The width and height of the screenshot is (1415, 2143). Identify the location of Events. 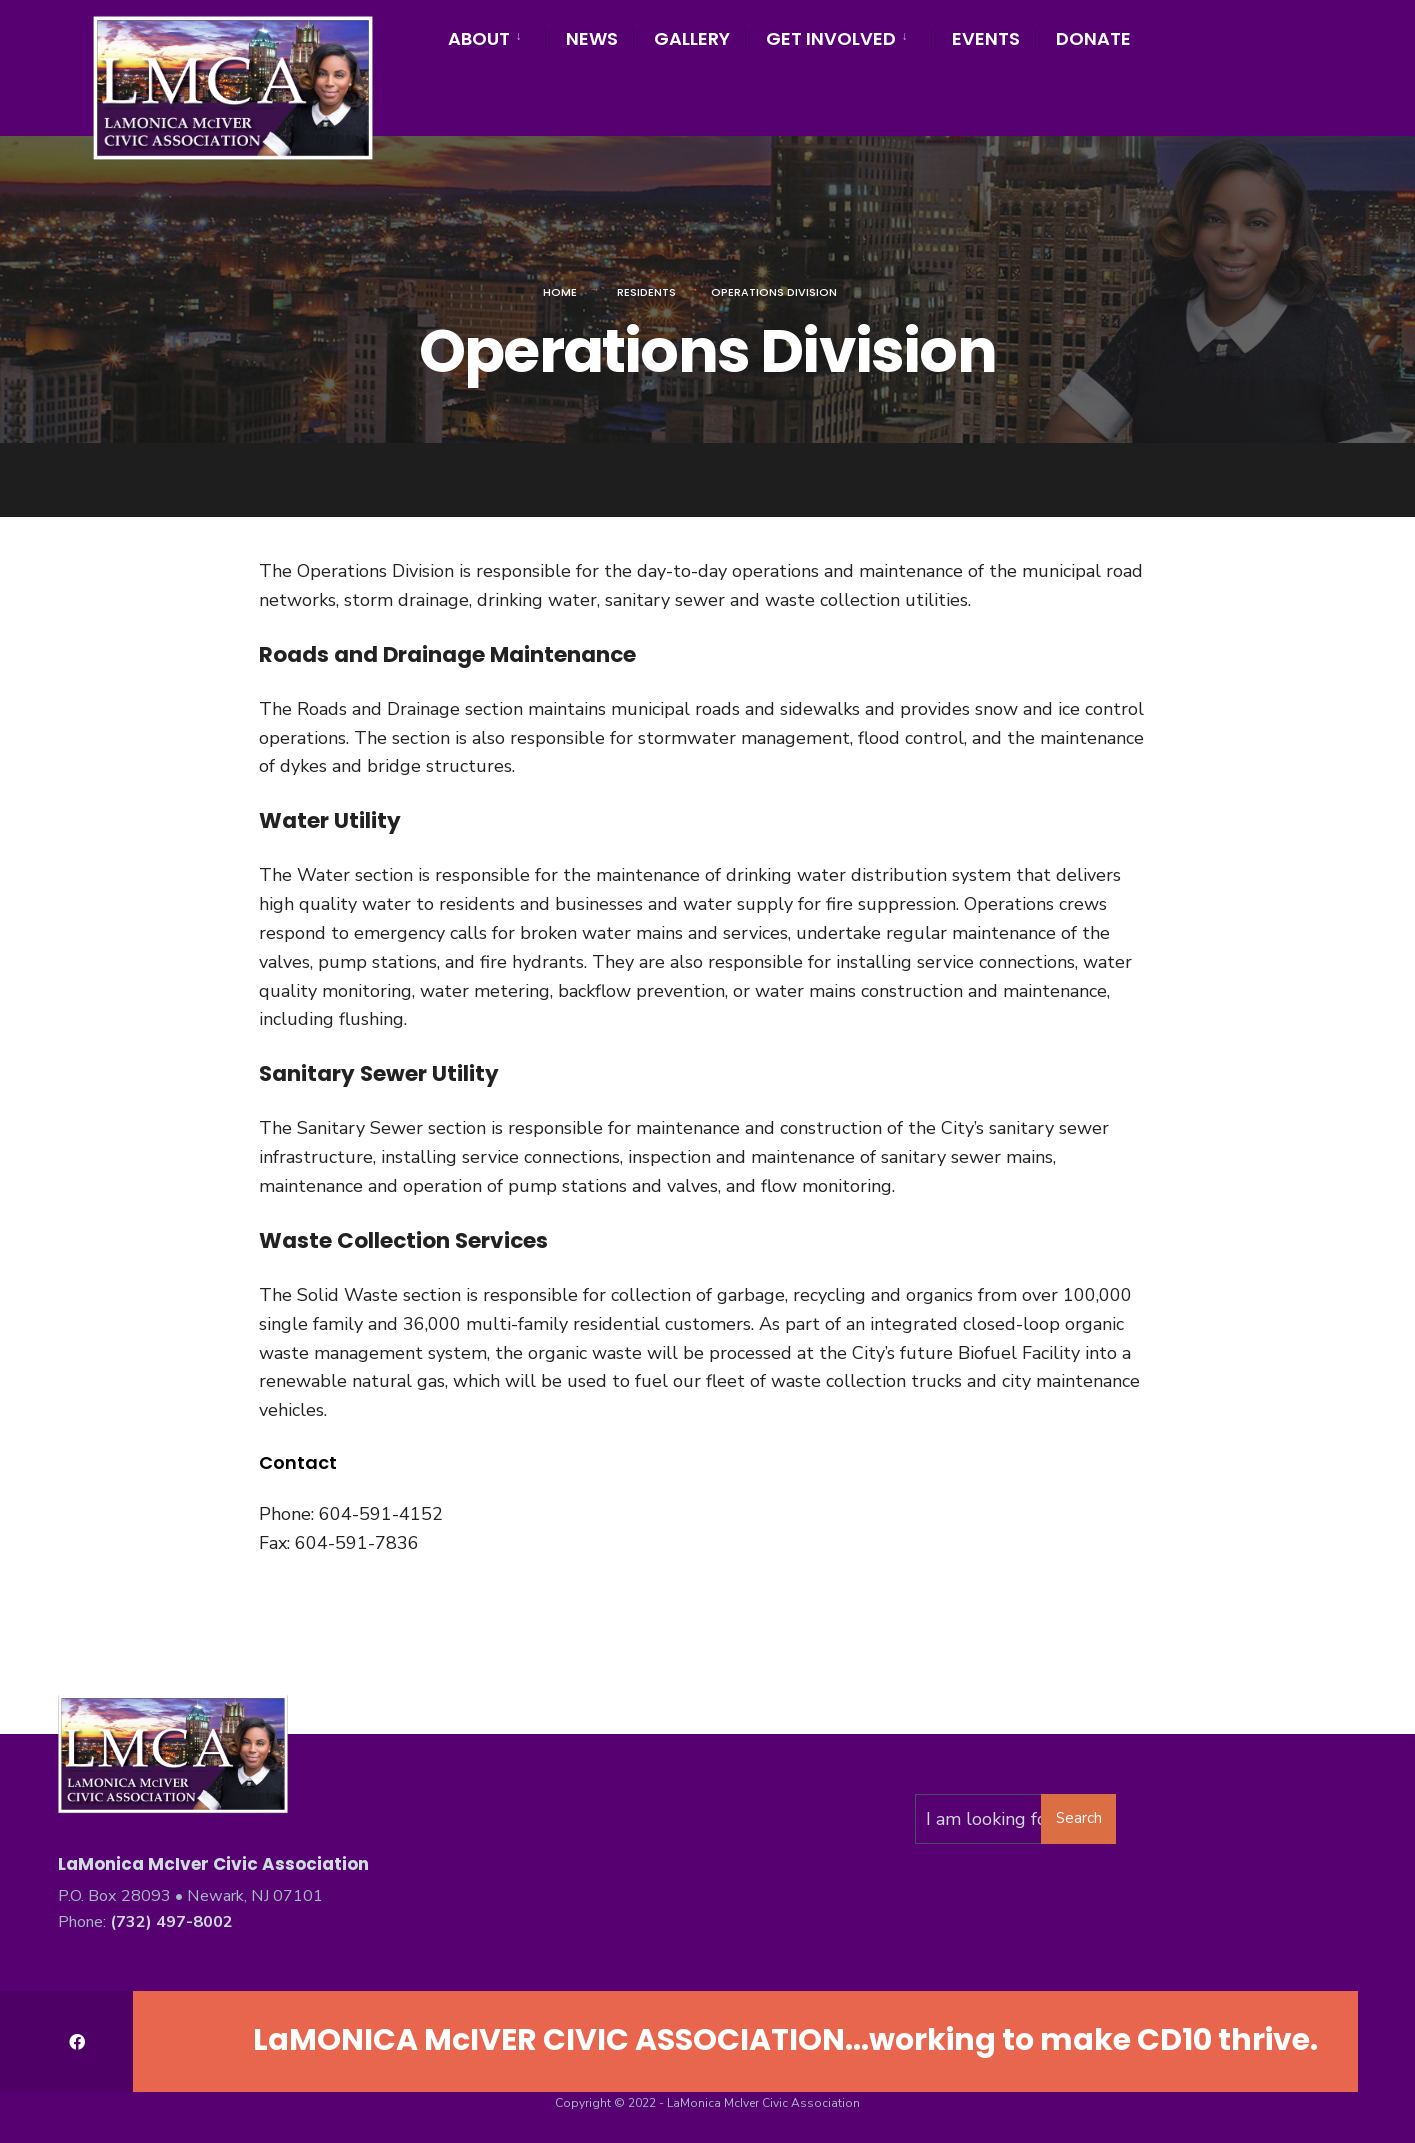
(986, 38).